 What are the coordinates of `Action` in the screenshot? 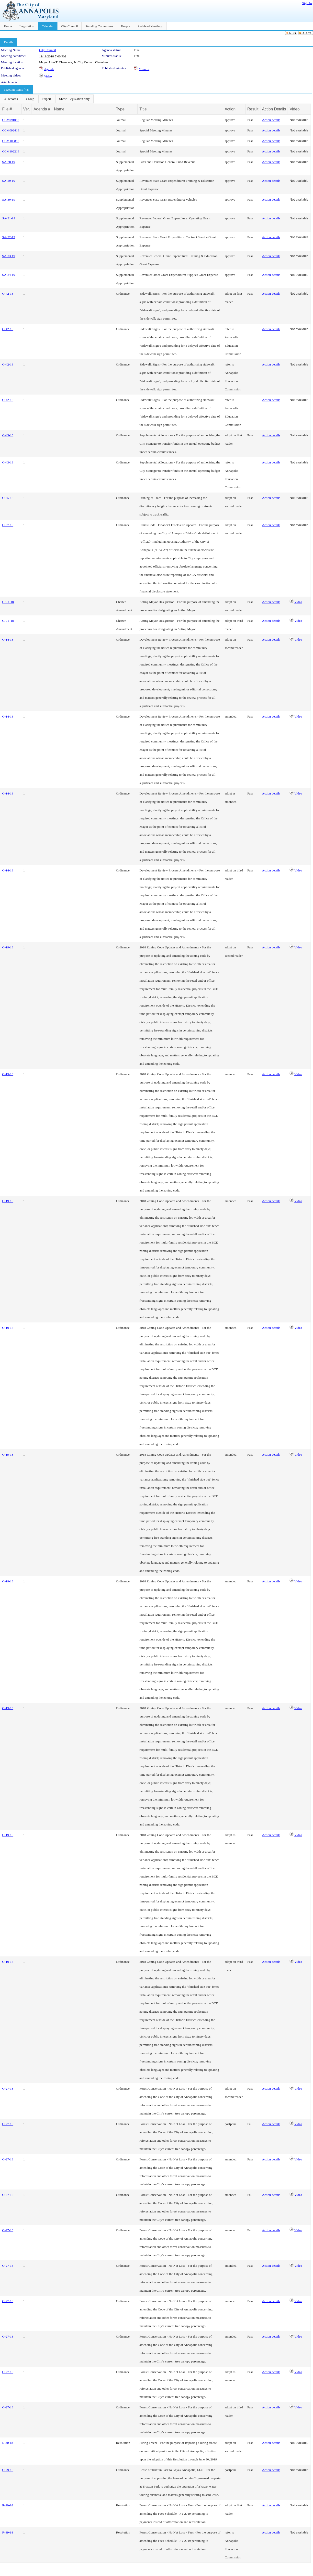 It's located at (230, 109).